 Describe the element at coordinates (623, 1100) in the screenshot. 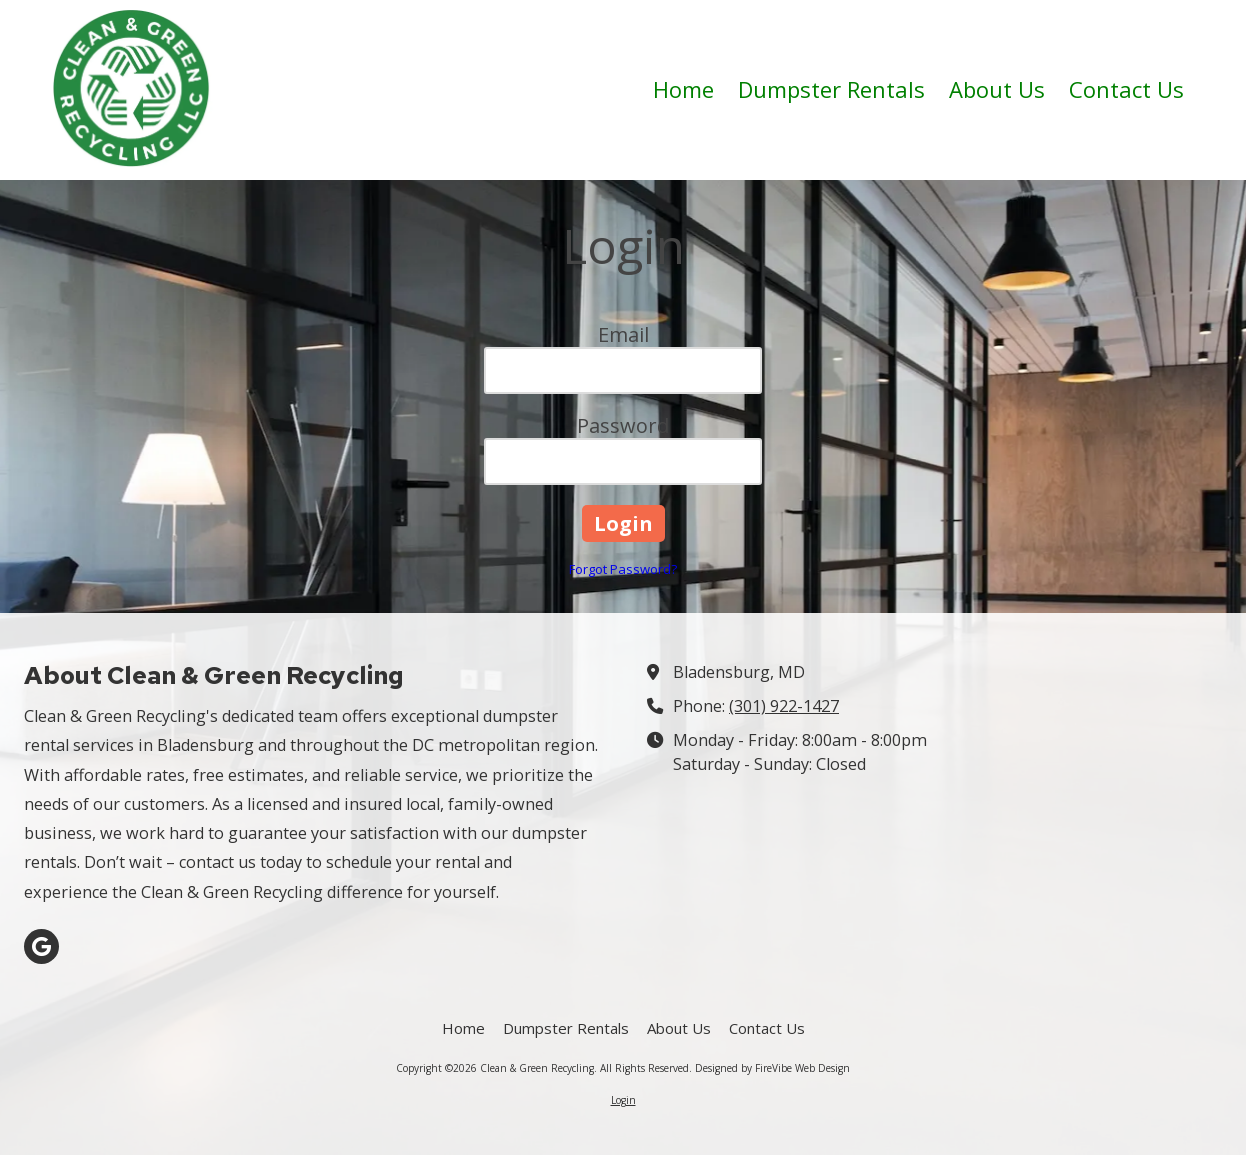

I see `Login` at that location.